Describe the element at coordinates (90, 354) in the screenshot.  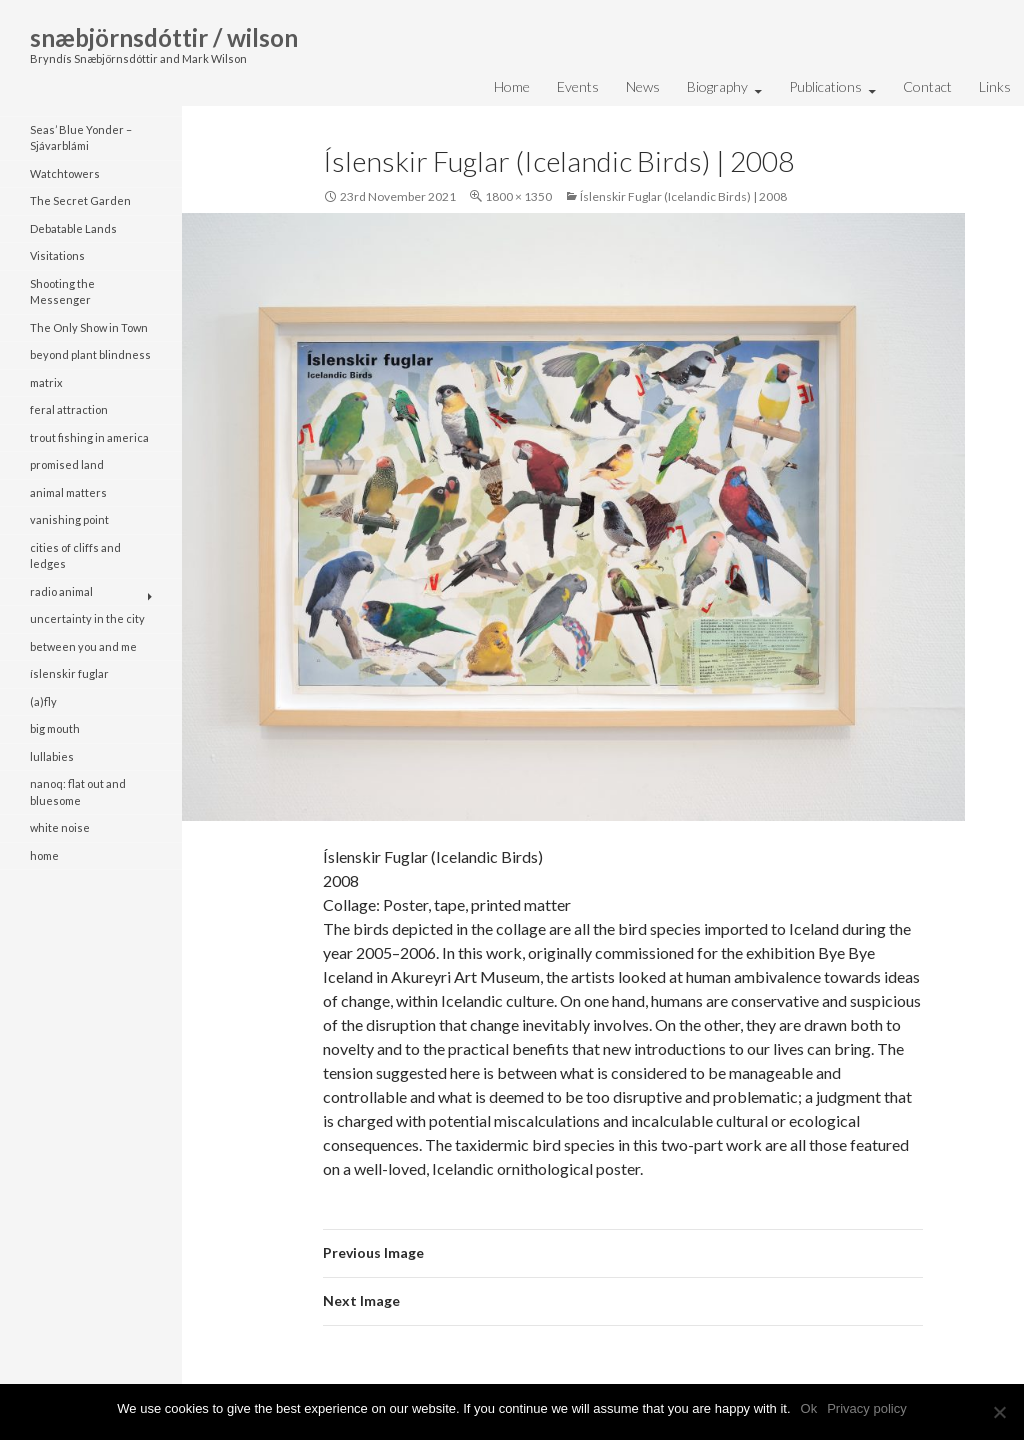
I see `beyond plant blindness` at that location.